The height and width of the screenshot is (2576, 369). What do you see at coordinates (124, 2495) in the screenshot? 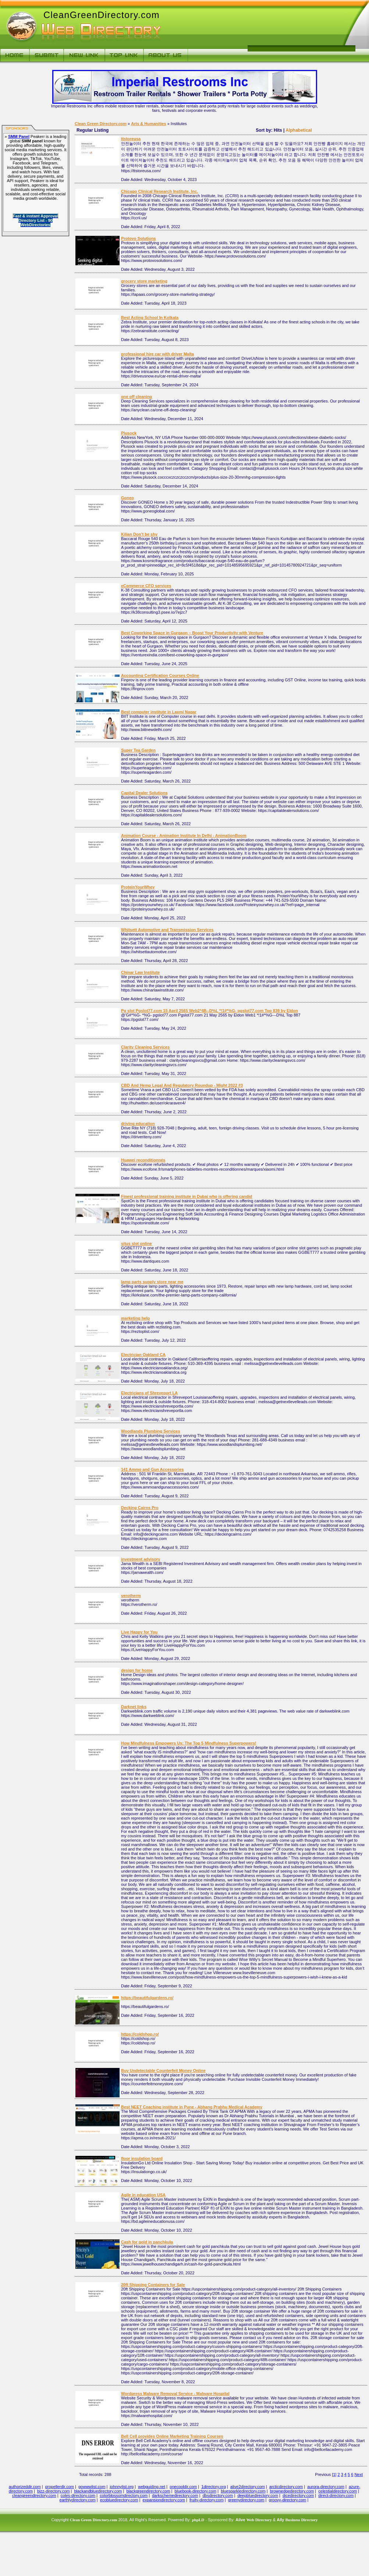
I see `colorblossomdirectory.com` at bounding box center [124, 2495].